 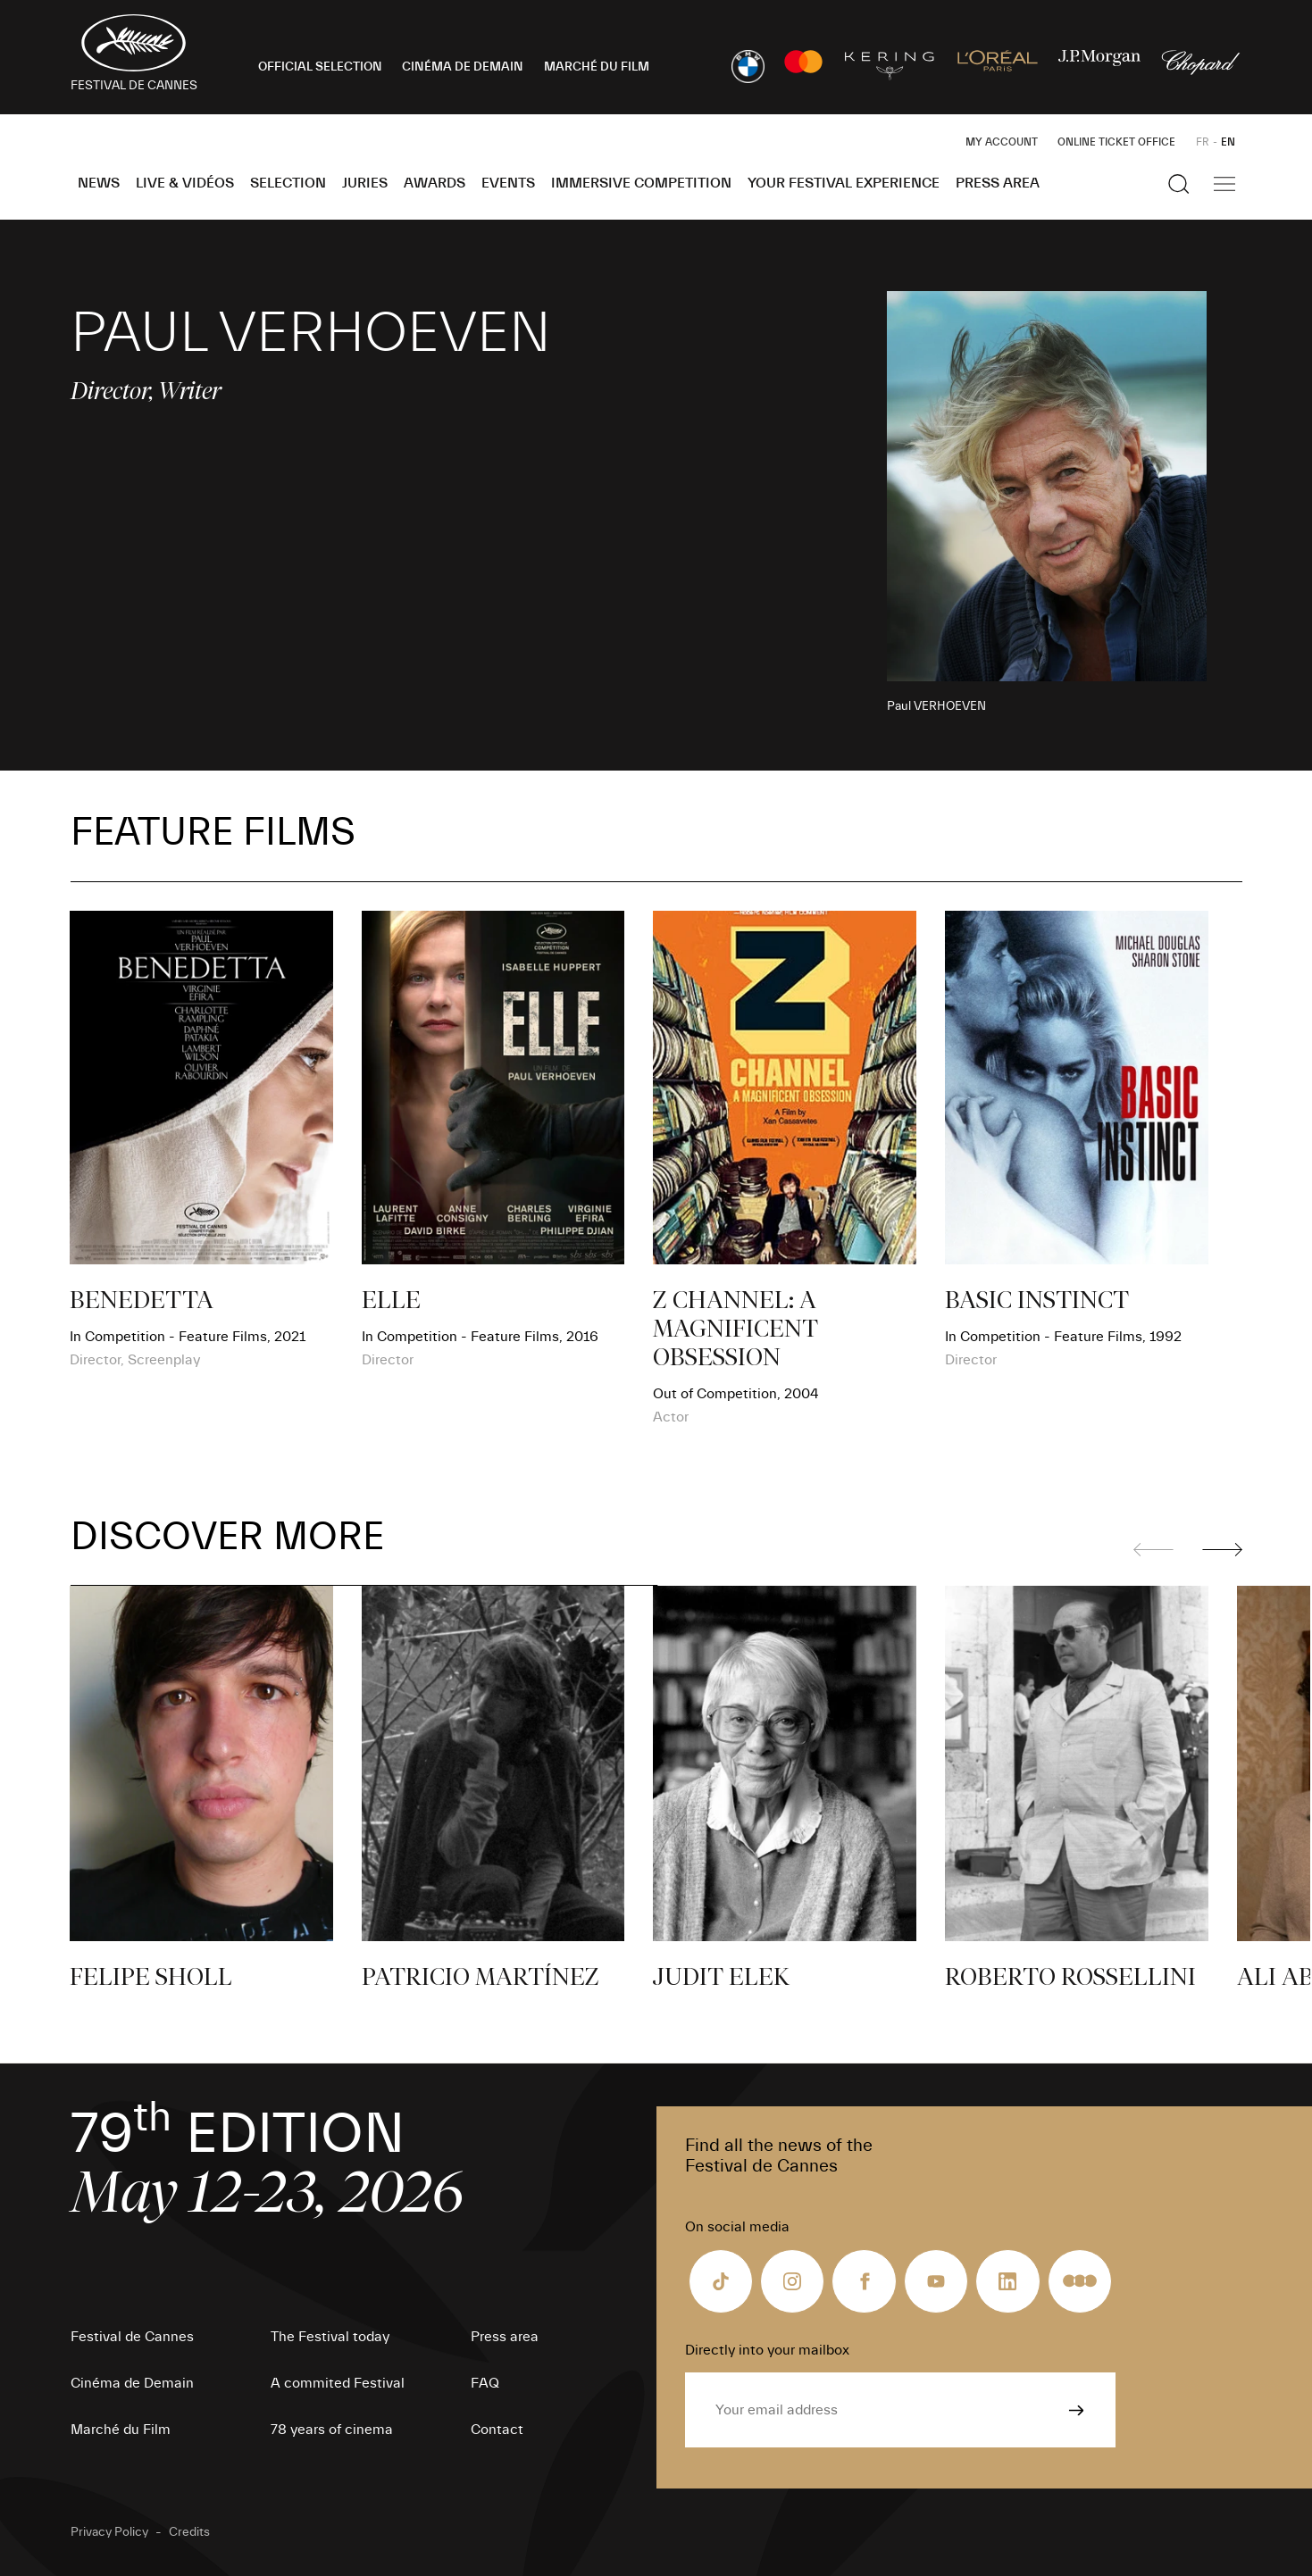 I want to click on Privacy Policy, so click(x=109, y=2532).